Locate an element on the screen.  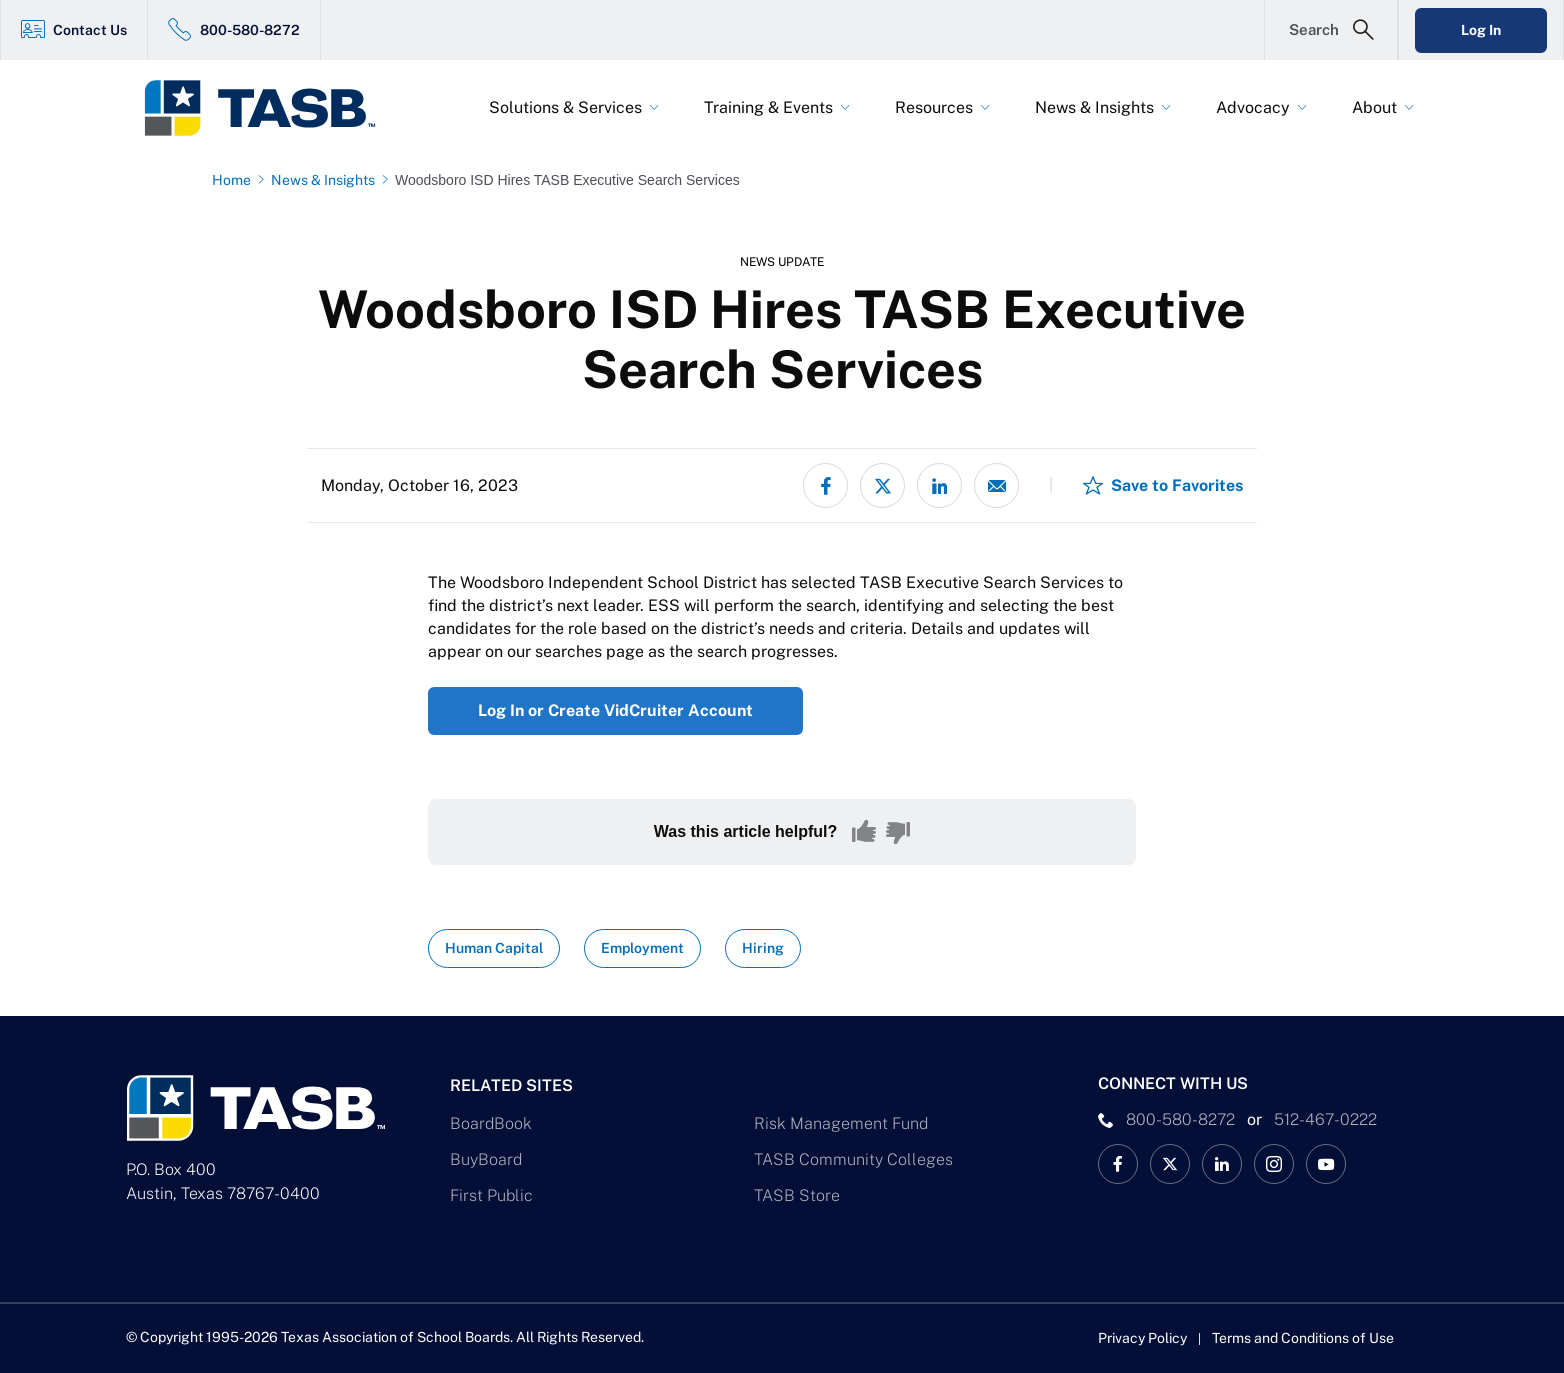
Log In or Create VidCruiter Account [Log In or Create VidCruiter Account Link] is located at coordinates (615, 710).